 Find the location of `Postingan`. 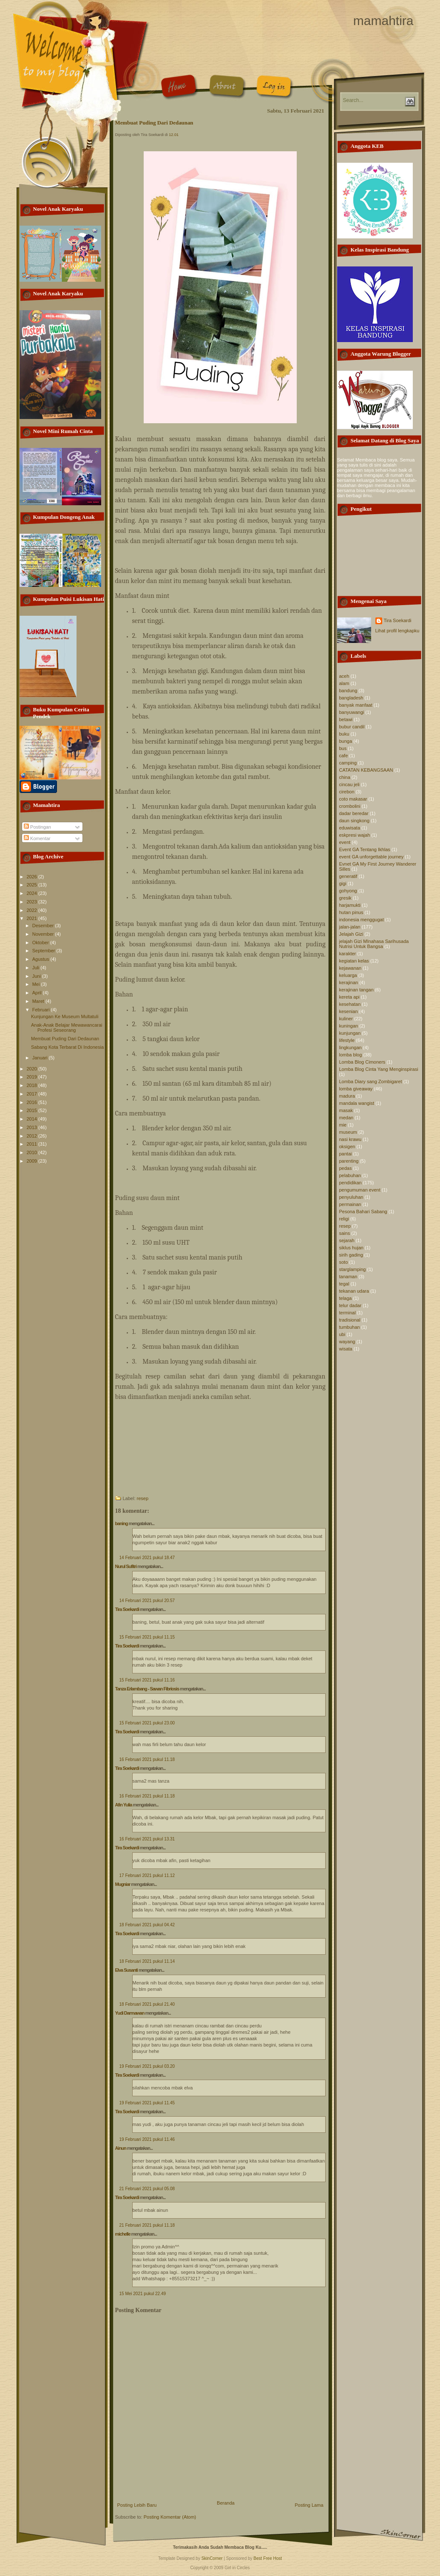

Postingan is located at coordinates (37, 826).